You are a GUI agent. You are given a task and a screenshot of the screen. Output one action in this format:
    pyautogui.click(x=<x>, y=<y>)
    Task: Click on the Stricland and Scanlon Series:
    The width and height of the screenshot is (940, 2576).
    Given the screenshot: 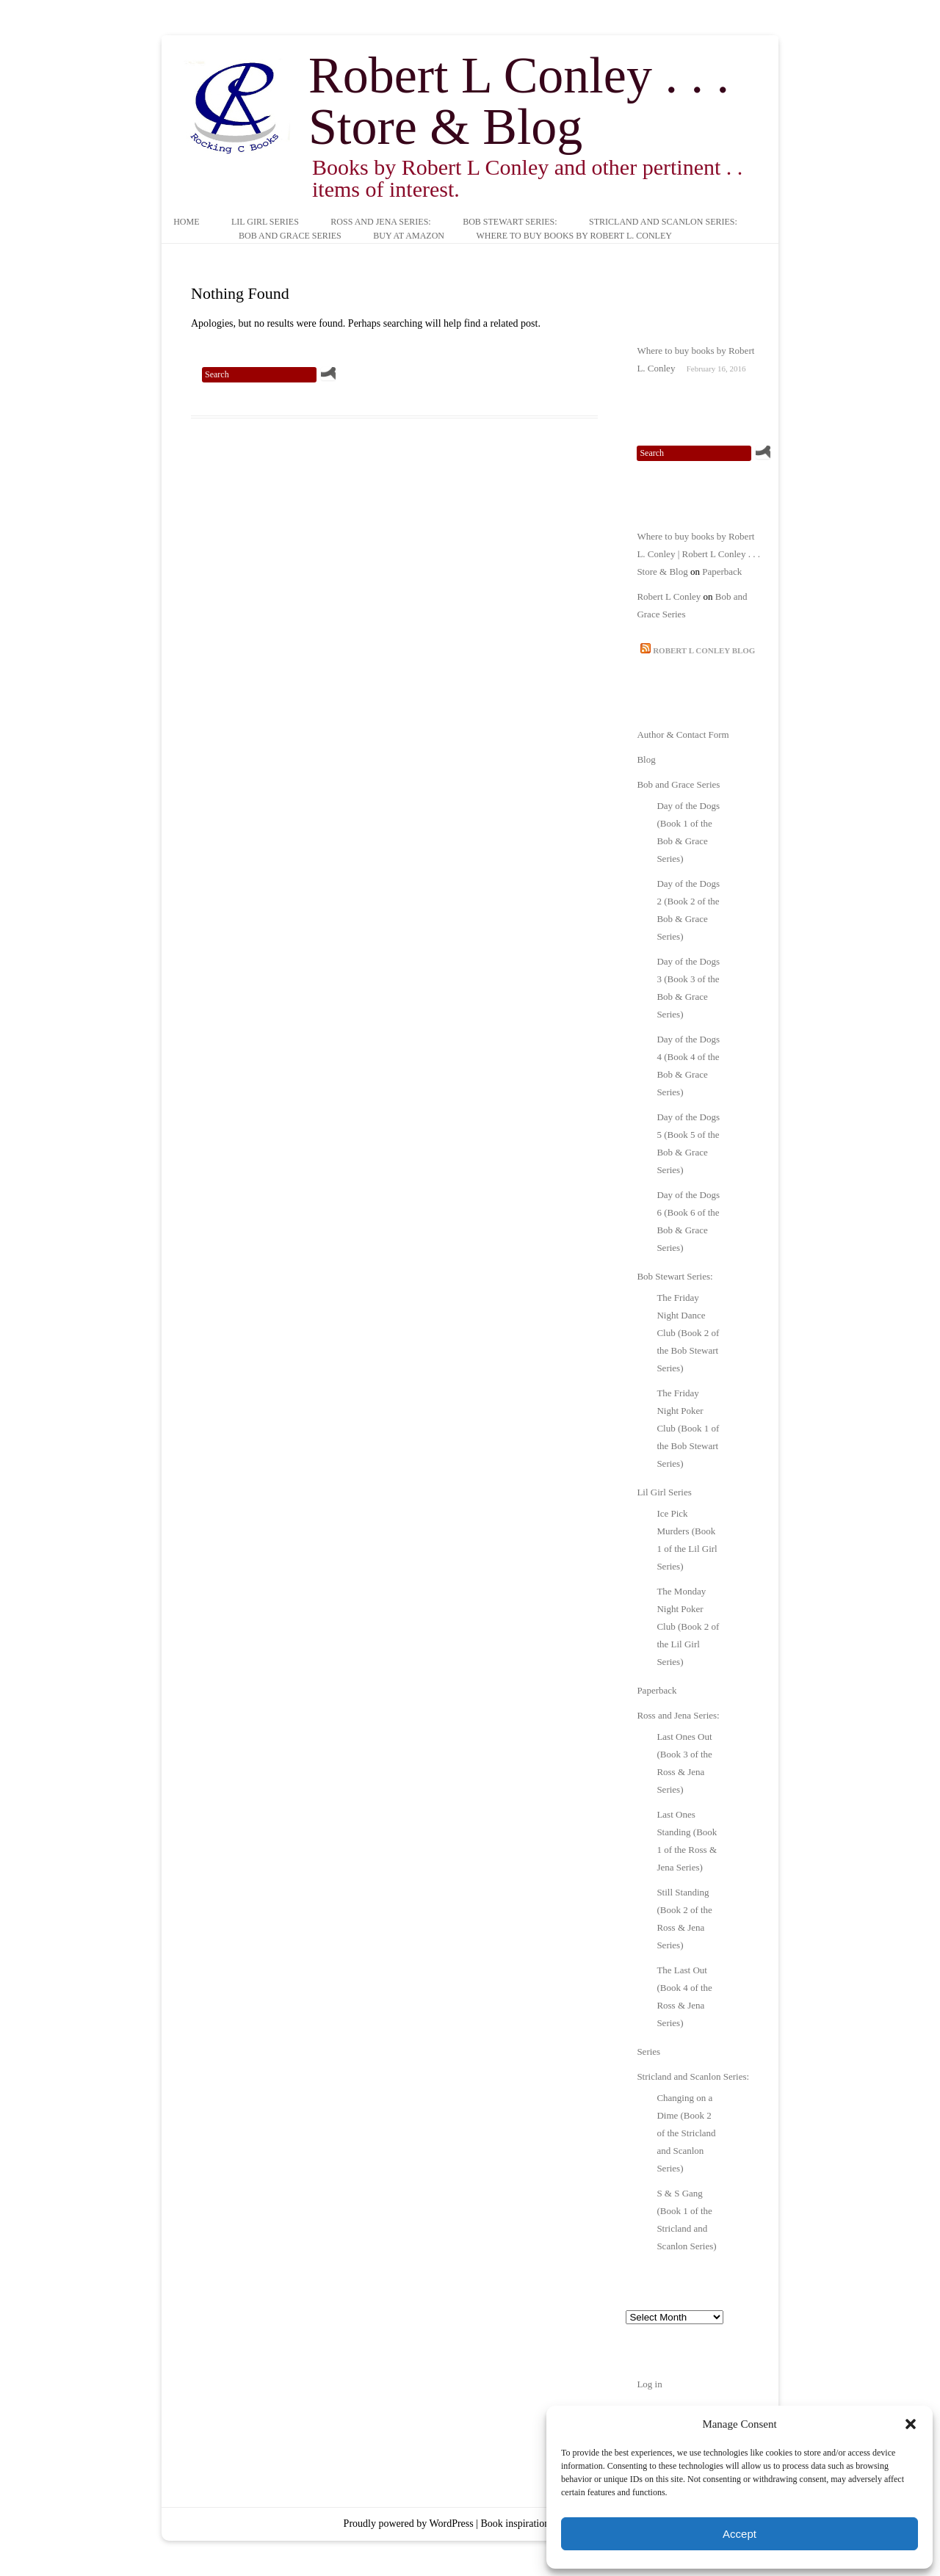 What is the action you would take?
    pyautogui.click(x=663, y=222)
    